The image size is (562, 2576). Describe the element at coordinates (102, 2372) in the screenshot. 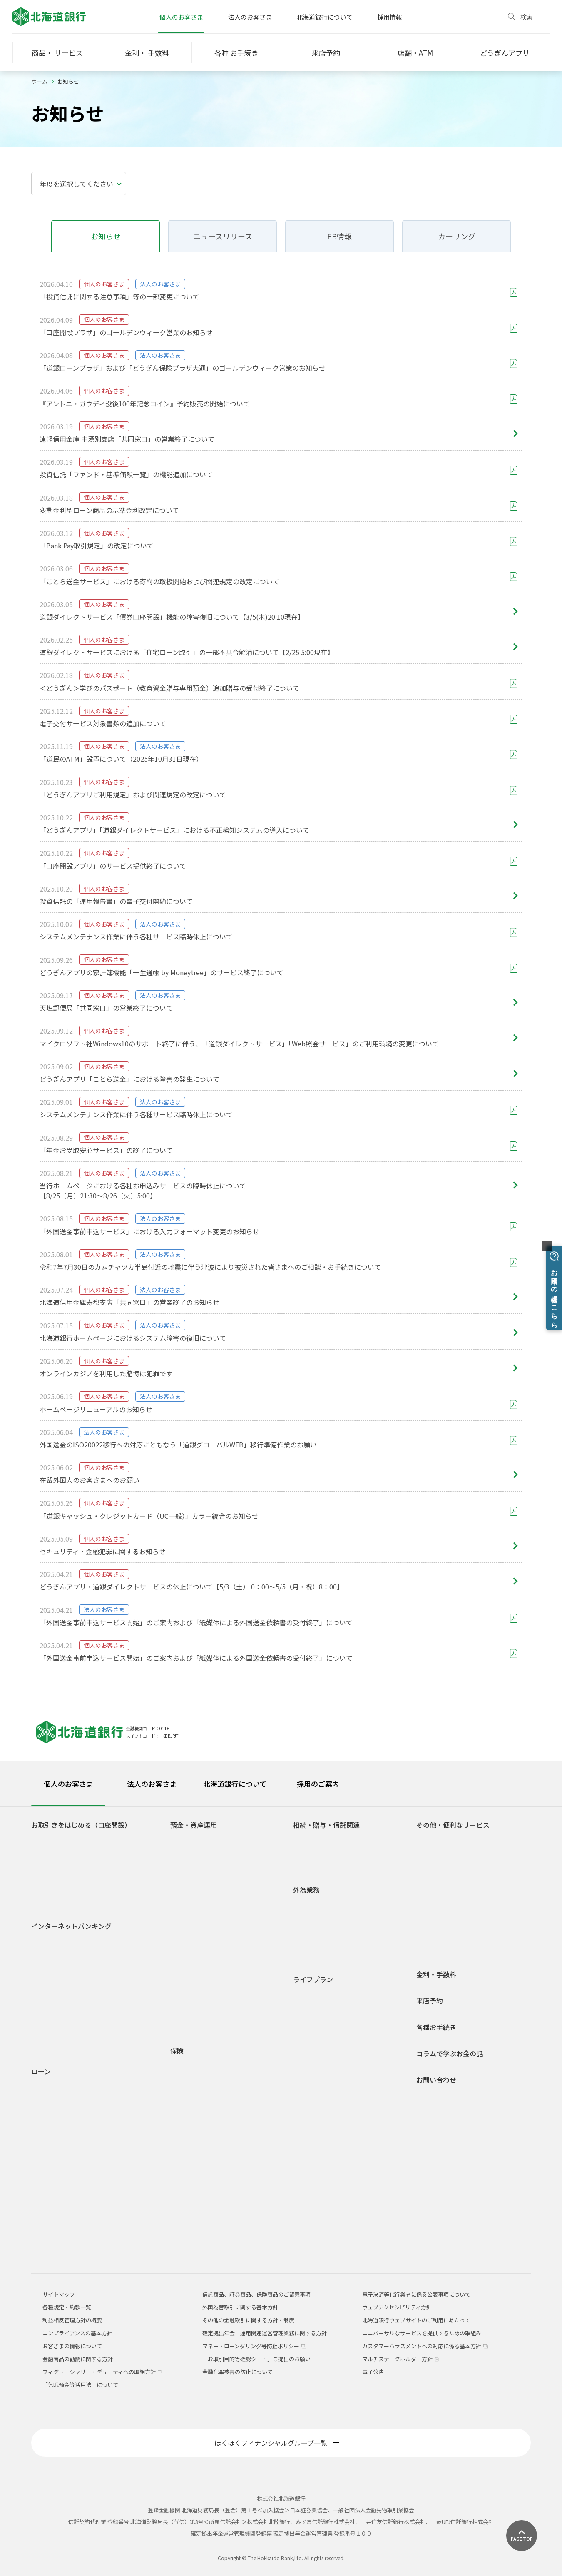

I see `フィデューシャリー・デューティへの取組方針` at that location.